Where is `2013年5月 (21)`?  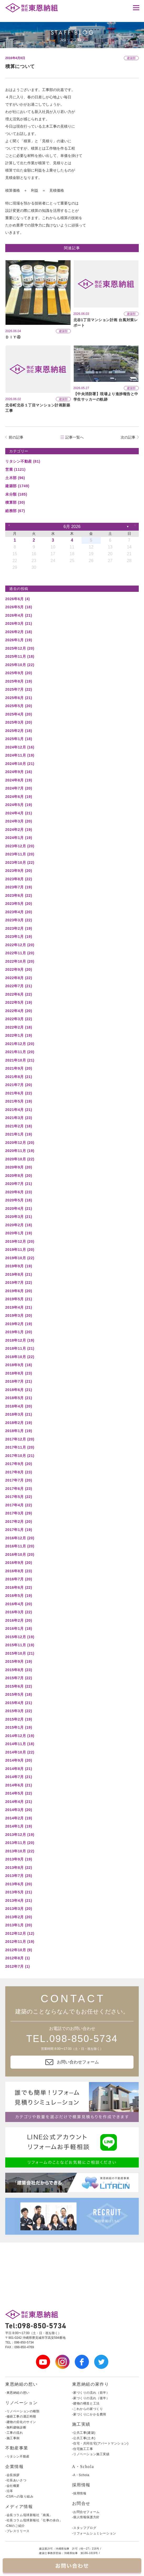 2013年5月 (21) is located at coordinates (18, 1892).